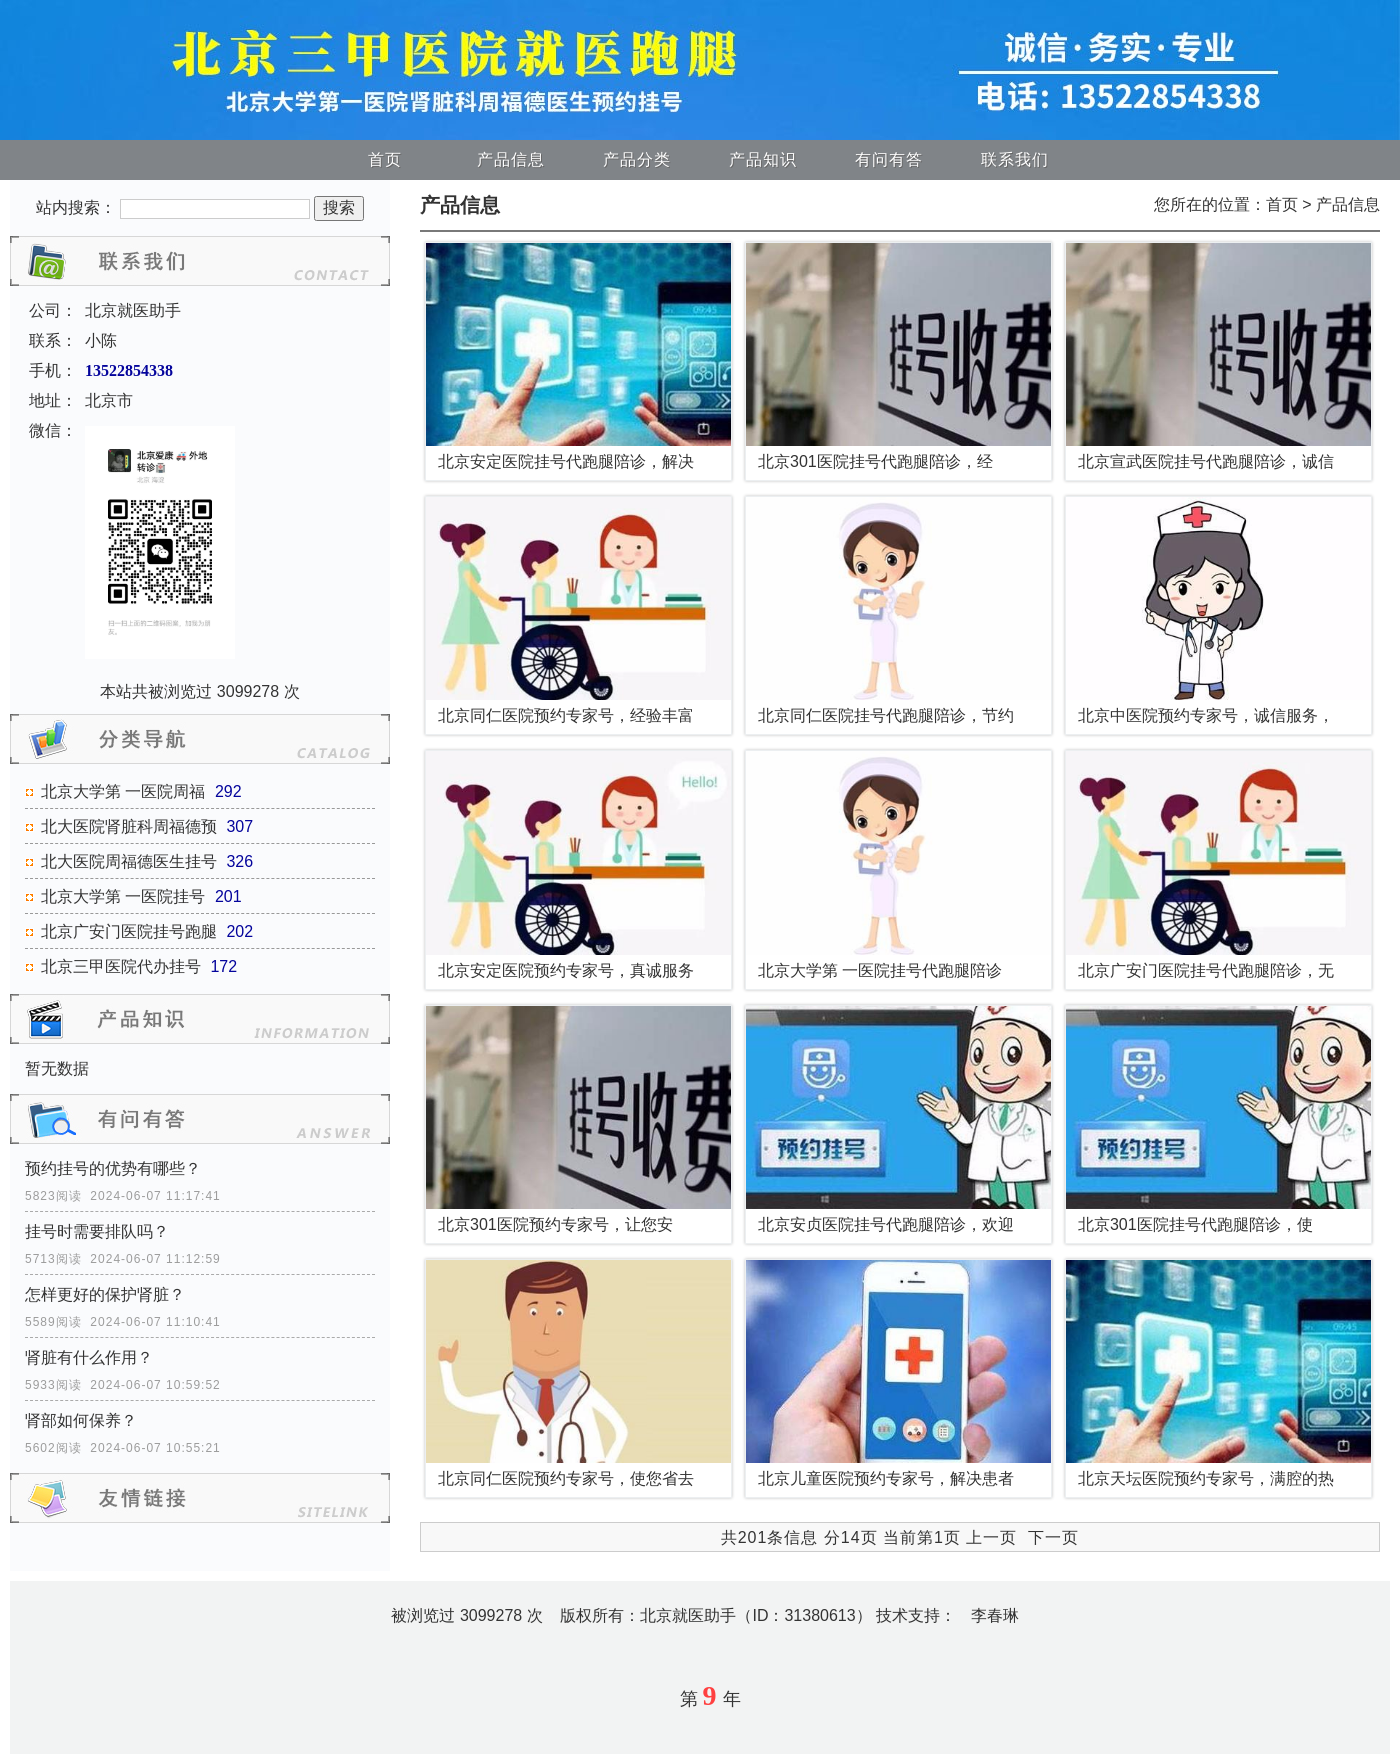 Image resolution: width=1400 pixels, height=1764 pixels. Describe the element at coordinates (123, 896) in the screenshot. I see `北京大学第 一医院挂号` at that location.